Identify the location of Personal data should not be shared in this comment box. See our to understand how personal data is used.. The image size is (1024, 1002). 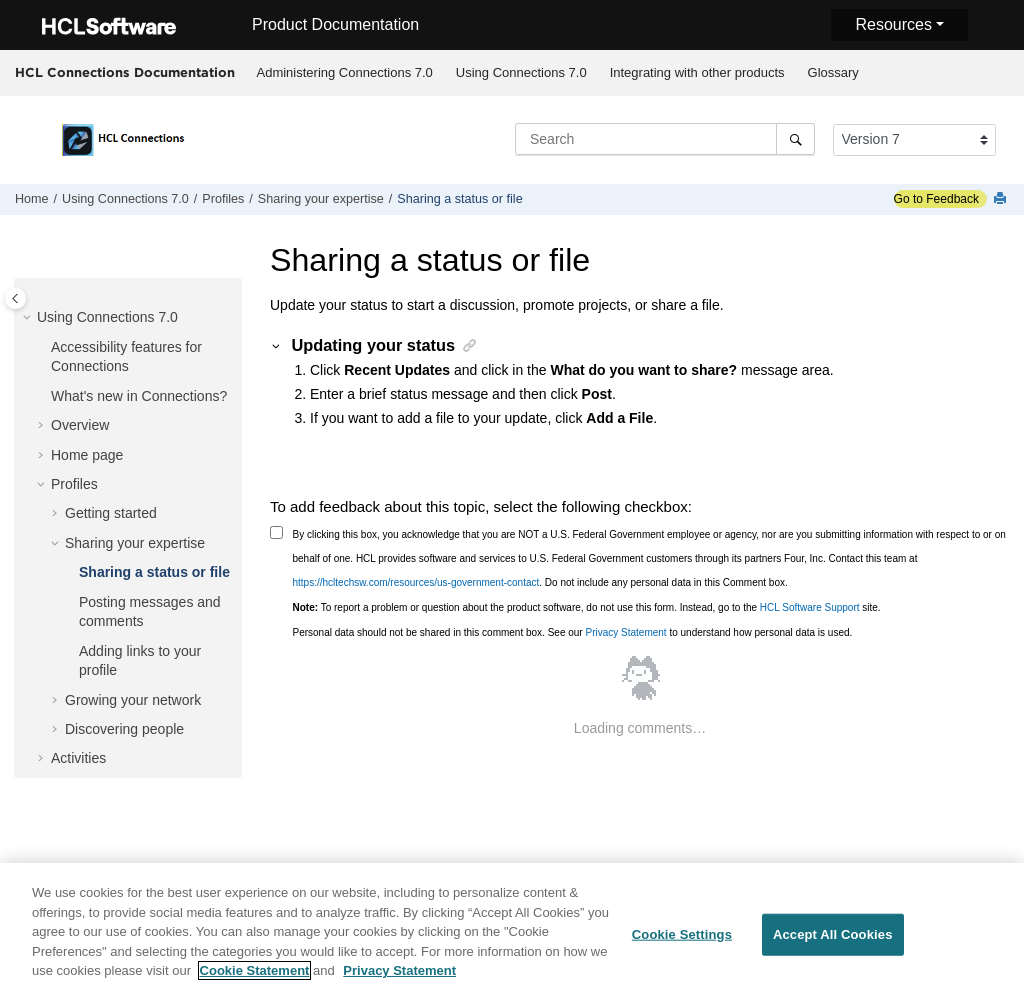
(573, 632).